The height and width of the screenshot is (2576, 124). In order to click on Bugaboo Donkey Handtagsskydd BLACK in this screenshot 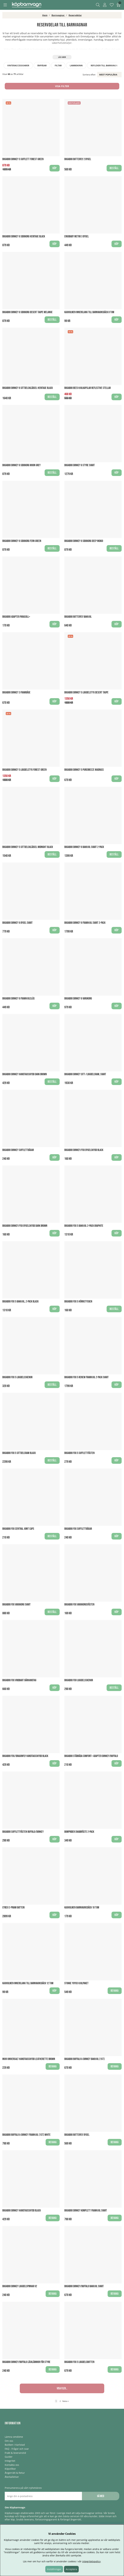, I will do `click(21, 2210)`.